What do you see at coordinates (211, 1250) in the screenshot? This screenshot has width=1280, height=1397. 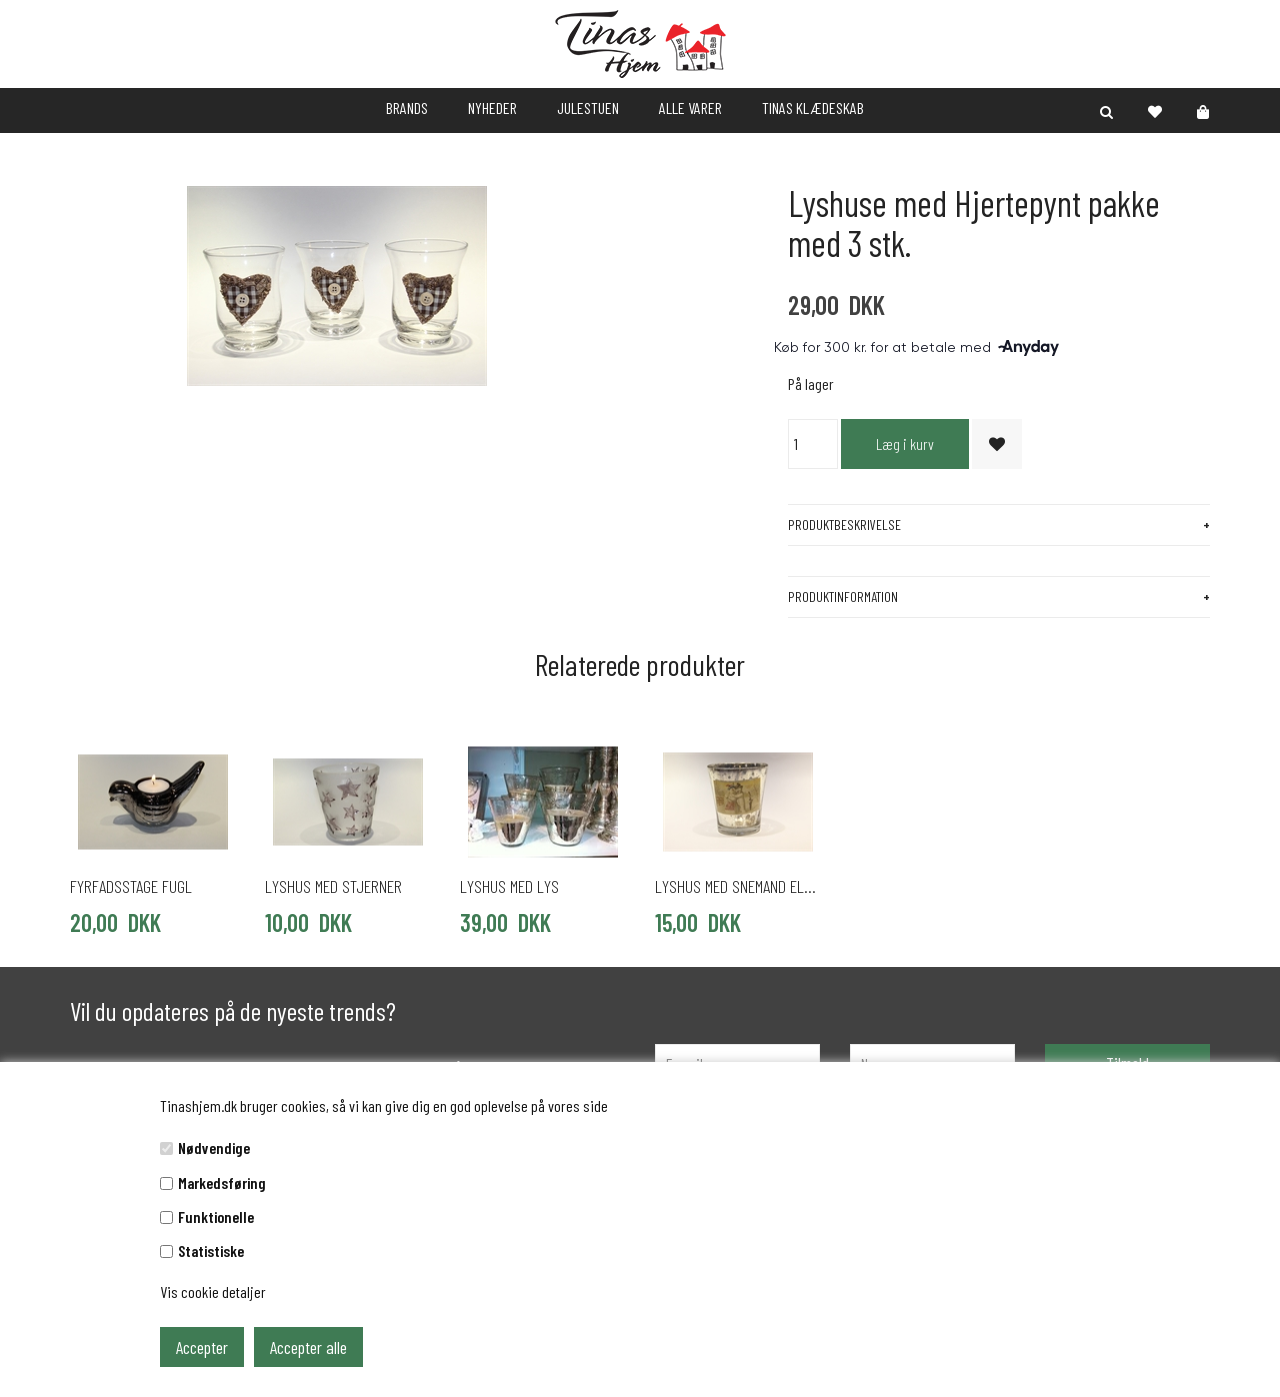 I see `Statistiske` at bounding box center [211, 1250].